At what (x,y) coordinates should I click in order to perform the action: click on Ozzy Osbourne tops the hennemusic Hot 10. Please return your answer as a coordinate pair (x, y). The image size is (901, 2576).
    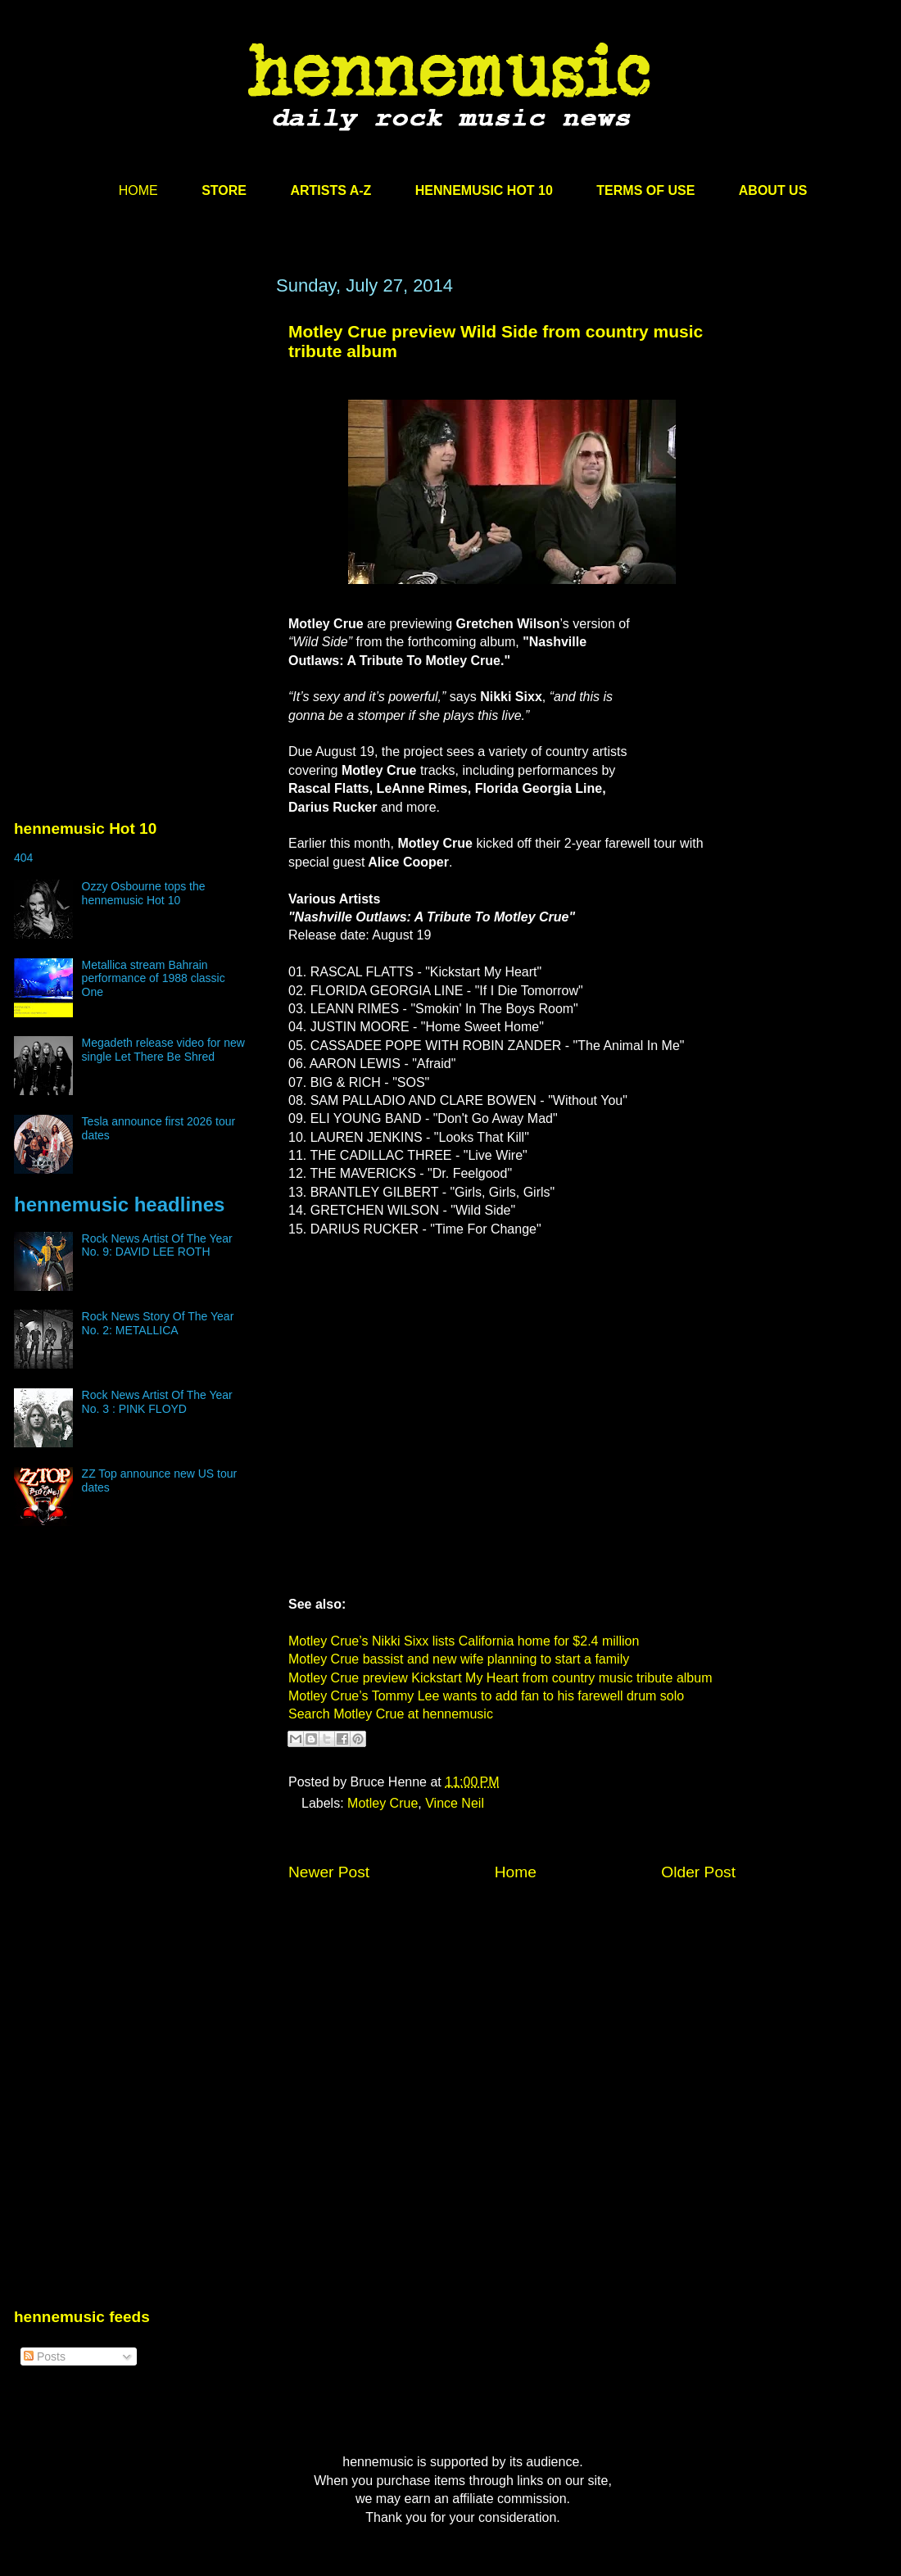
    Looking at the image, I should click on (144, 893).